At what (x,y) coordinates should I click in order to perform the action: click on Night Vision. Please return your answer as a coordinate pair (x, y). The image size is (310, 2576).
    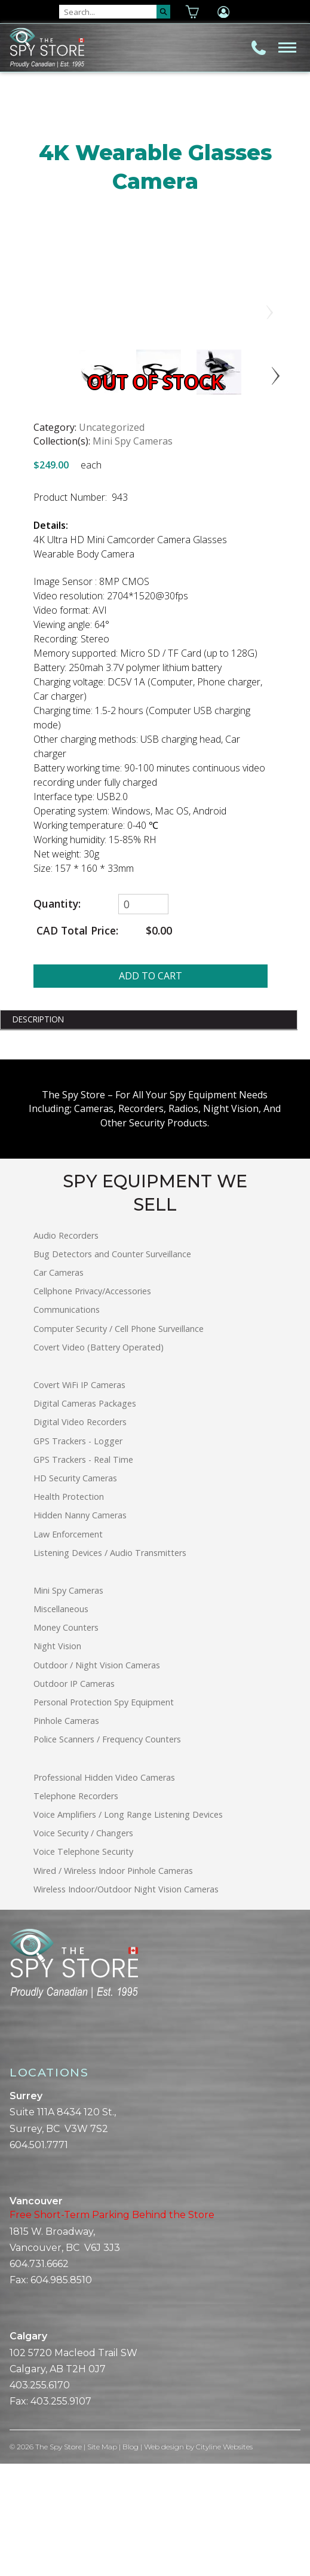
    Looking at the image, I should click on (57, 1759).